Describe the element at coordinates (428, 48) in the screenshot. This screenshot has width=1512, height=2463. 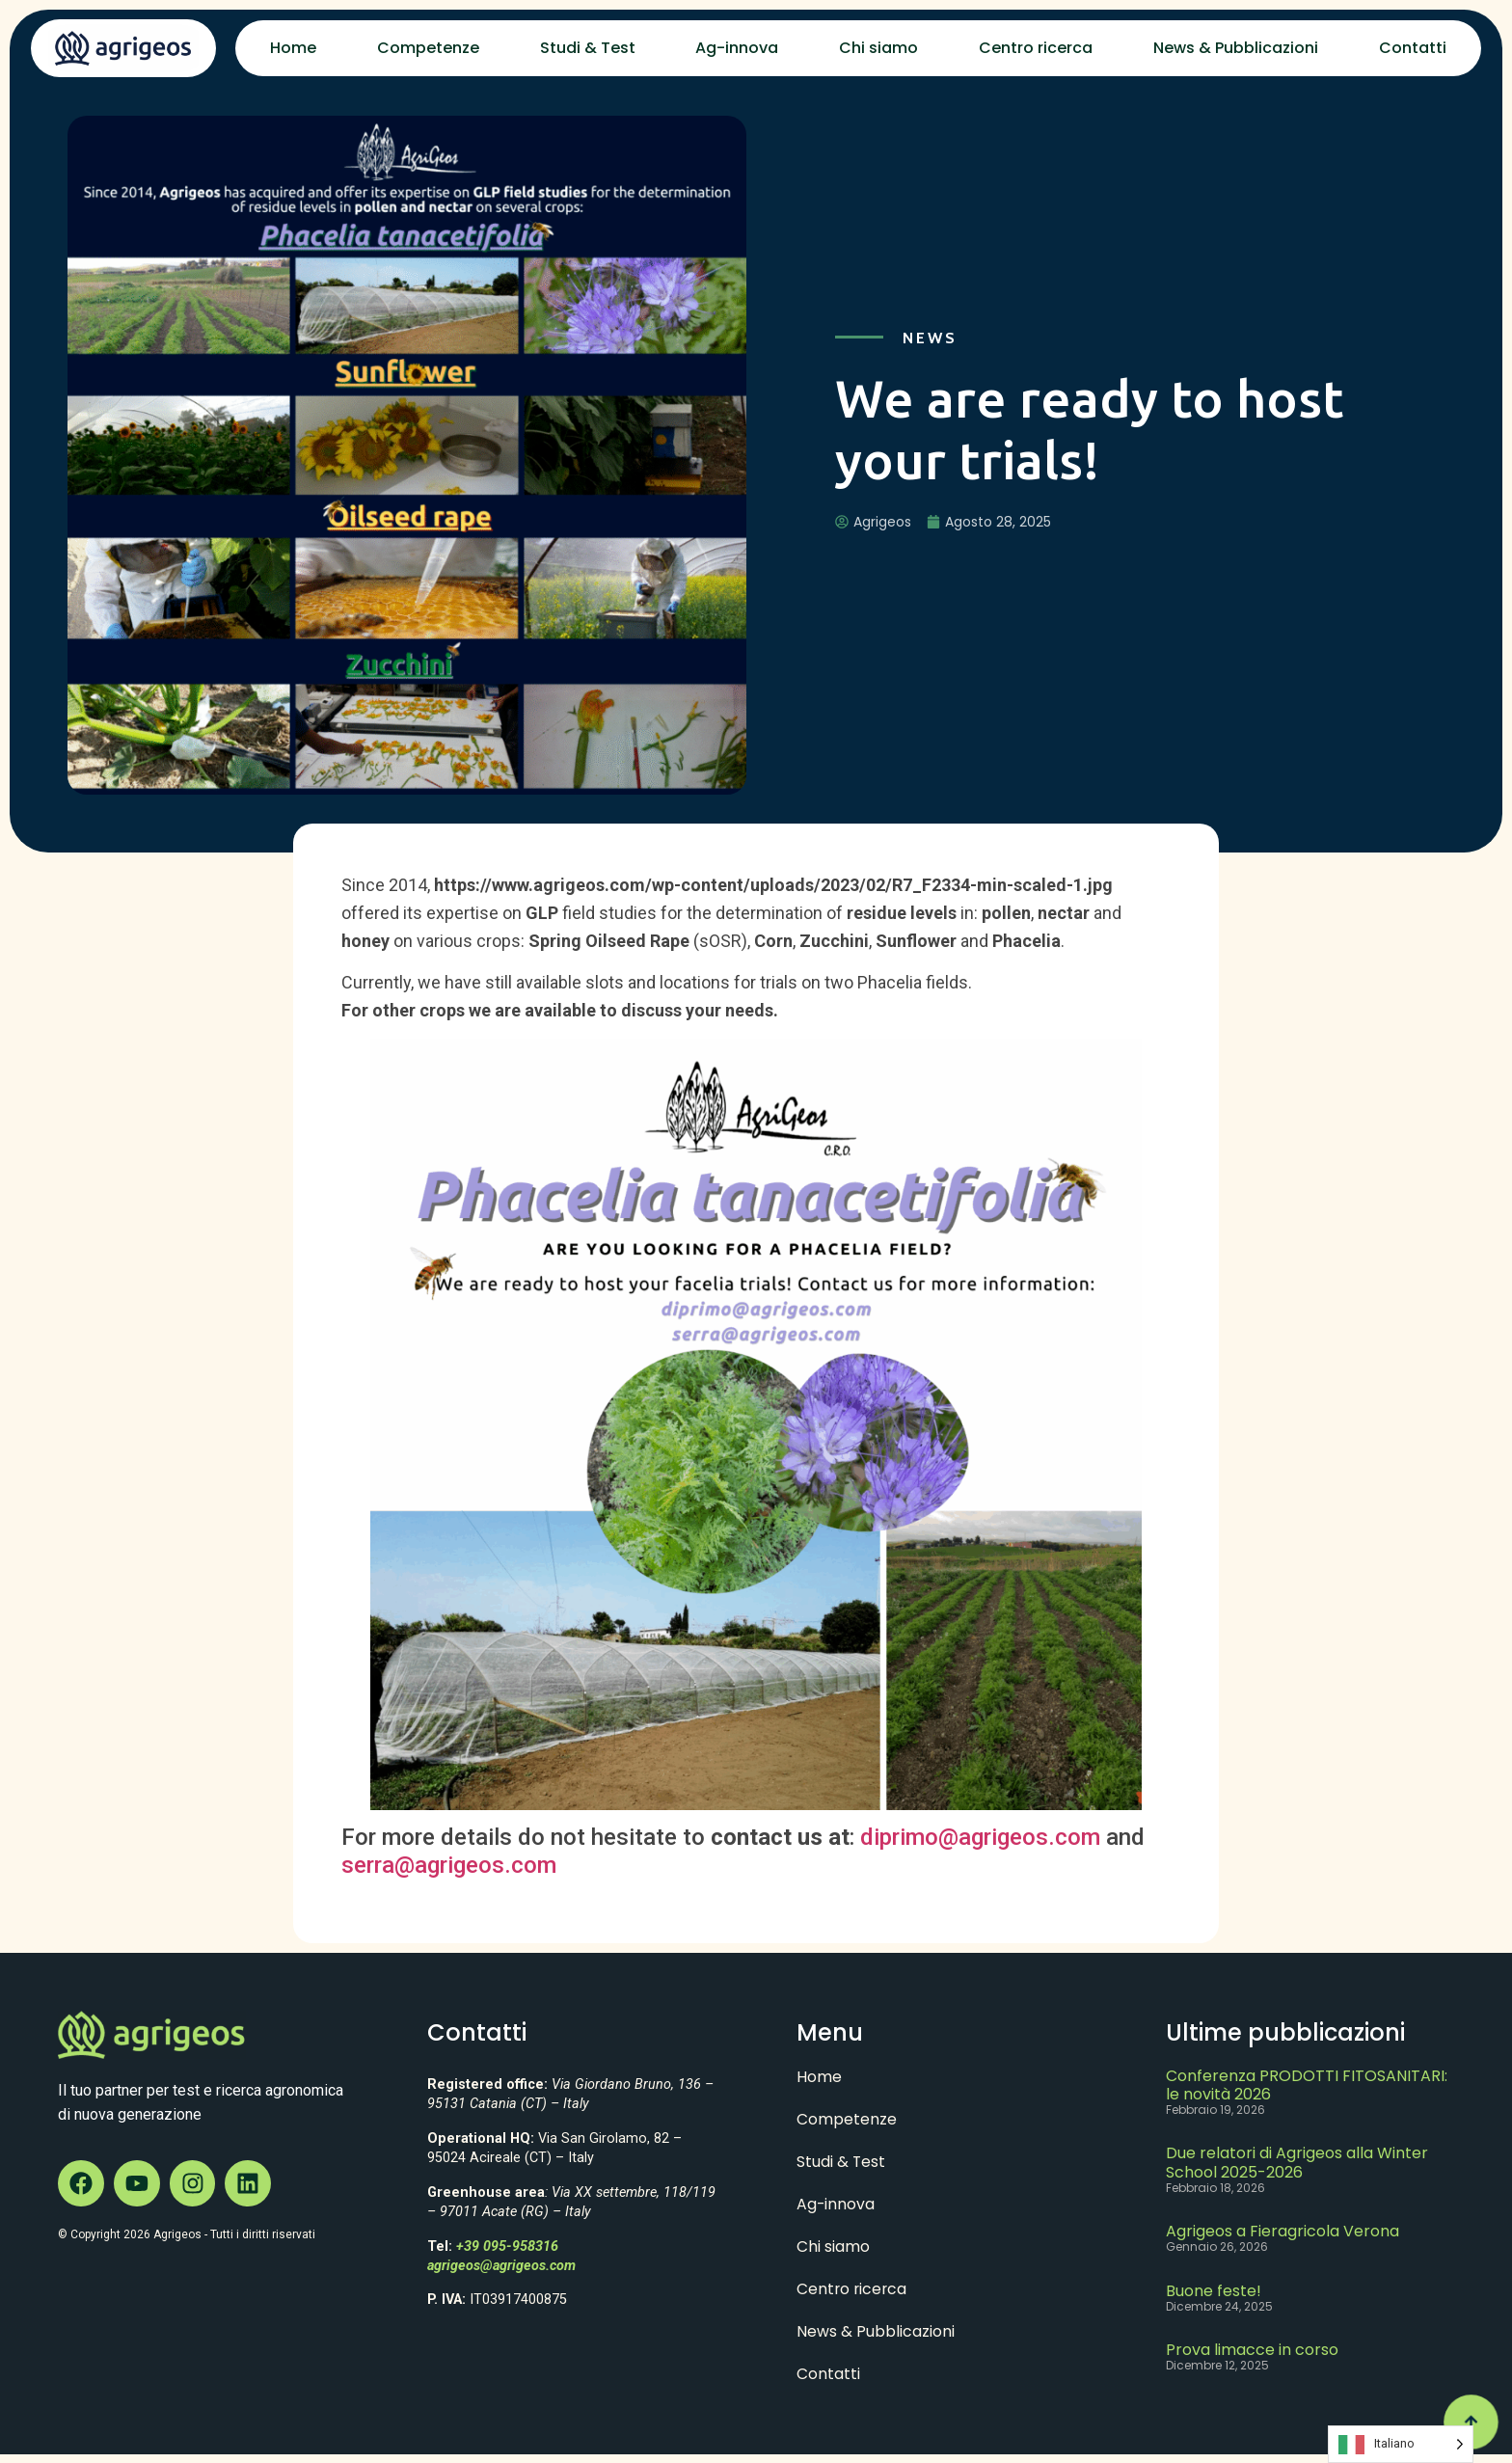
I see `Competenze` at that location.